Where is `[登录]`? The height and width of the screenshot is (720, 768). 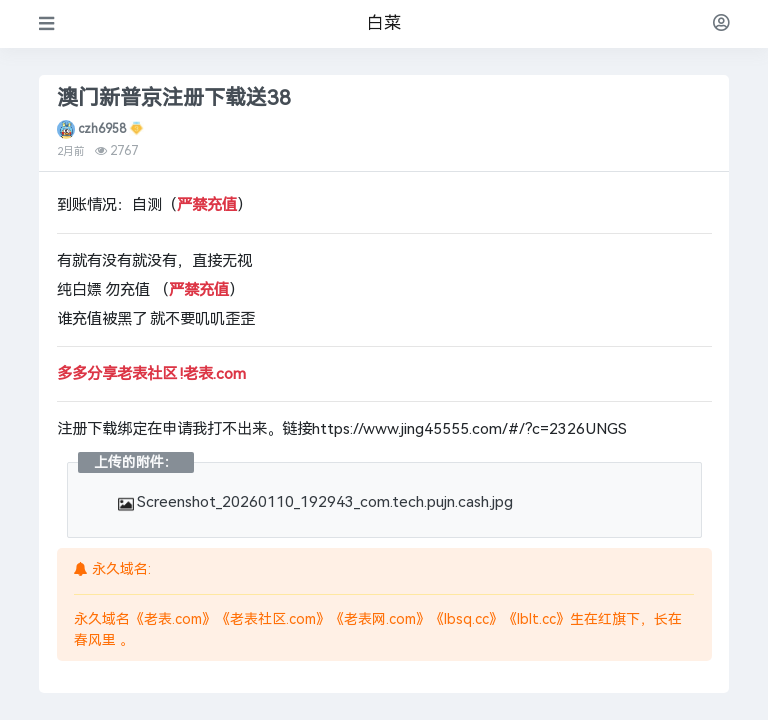
[登录] is located at coordinates (721, 23).